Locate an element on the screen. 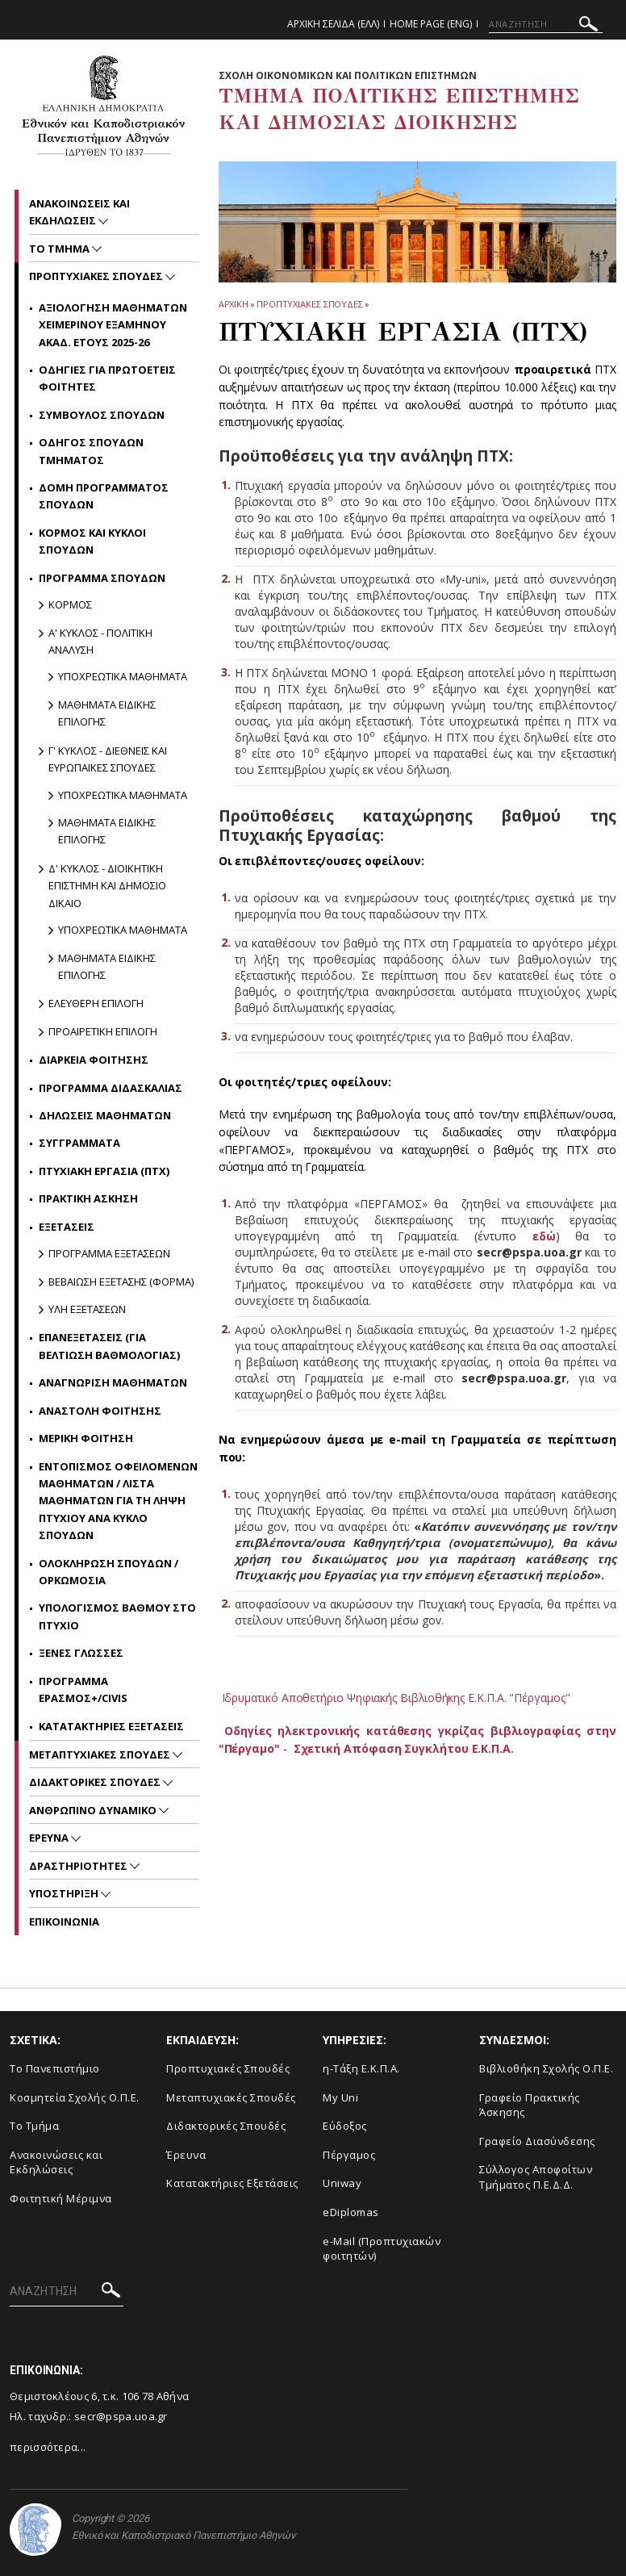  Αρχικη Σελιδα (ΕΛΛ) is located at coordinates (333, 24).